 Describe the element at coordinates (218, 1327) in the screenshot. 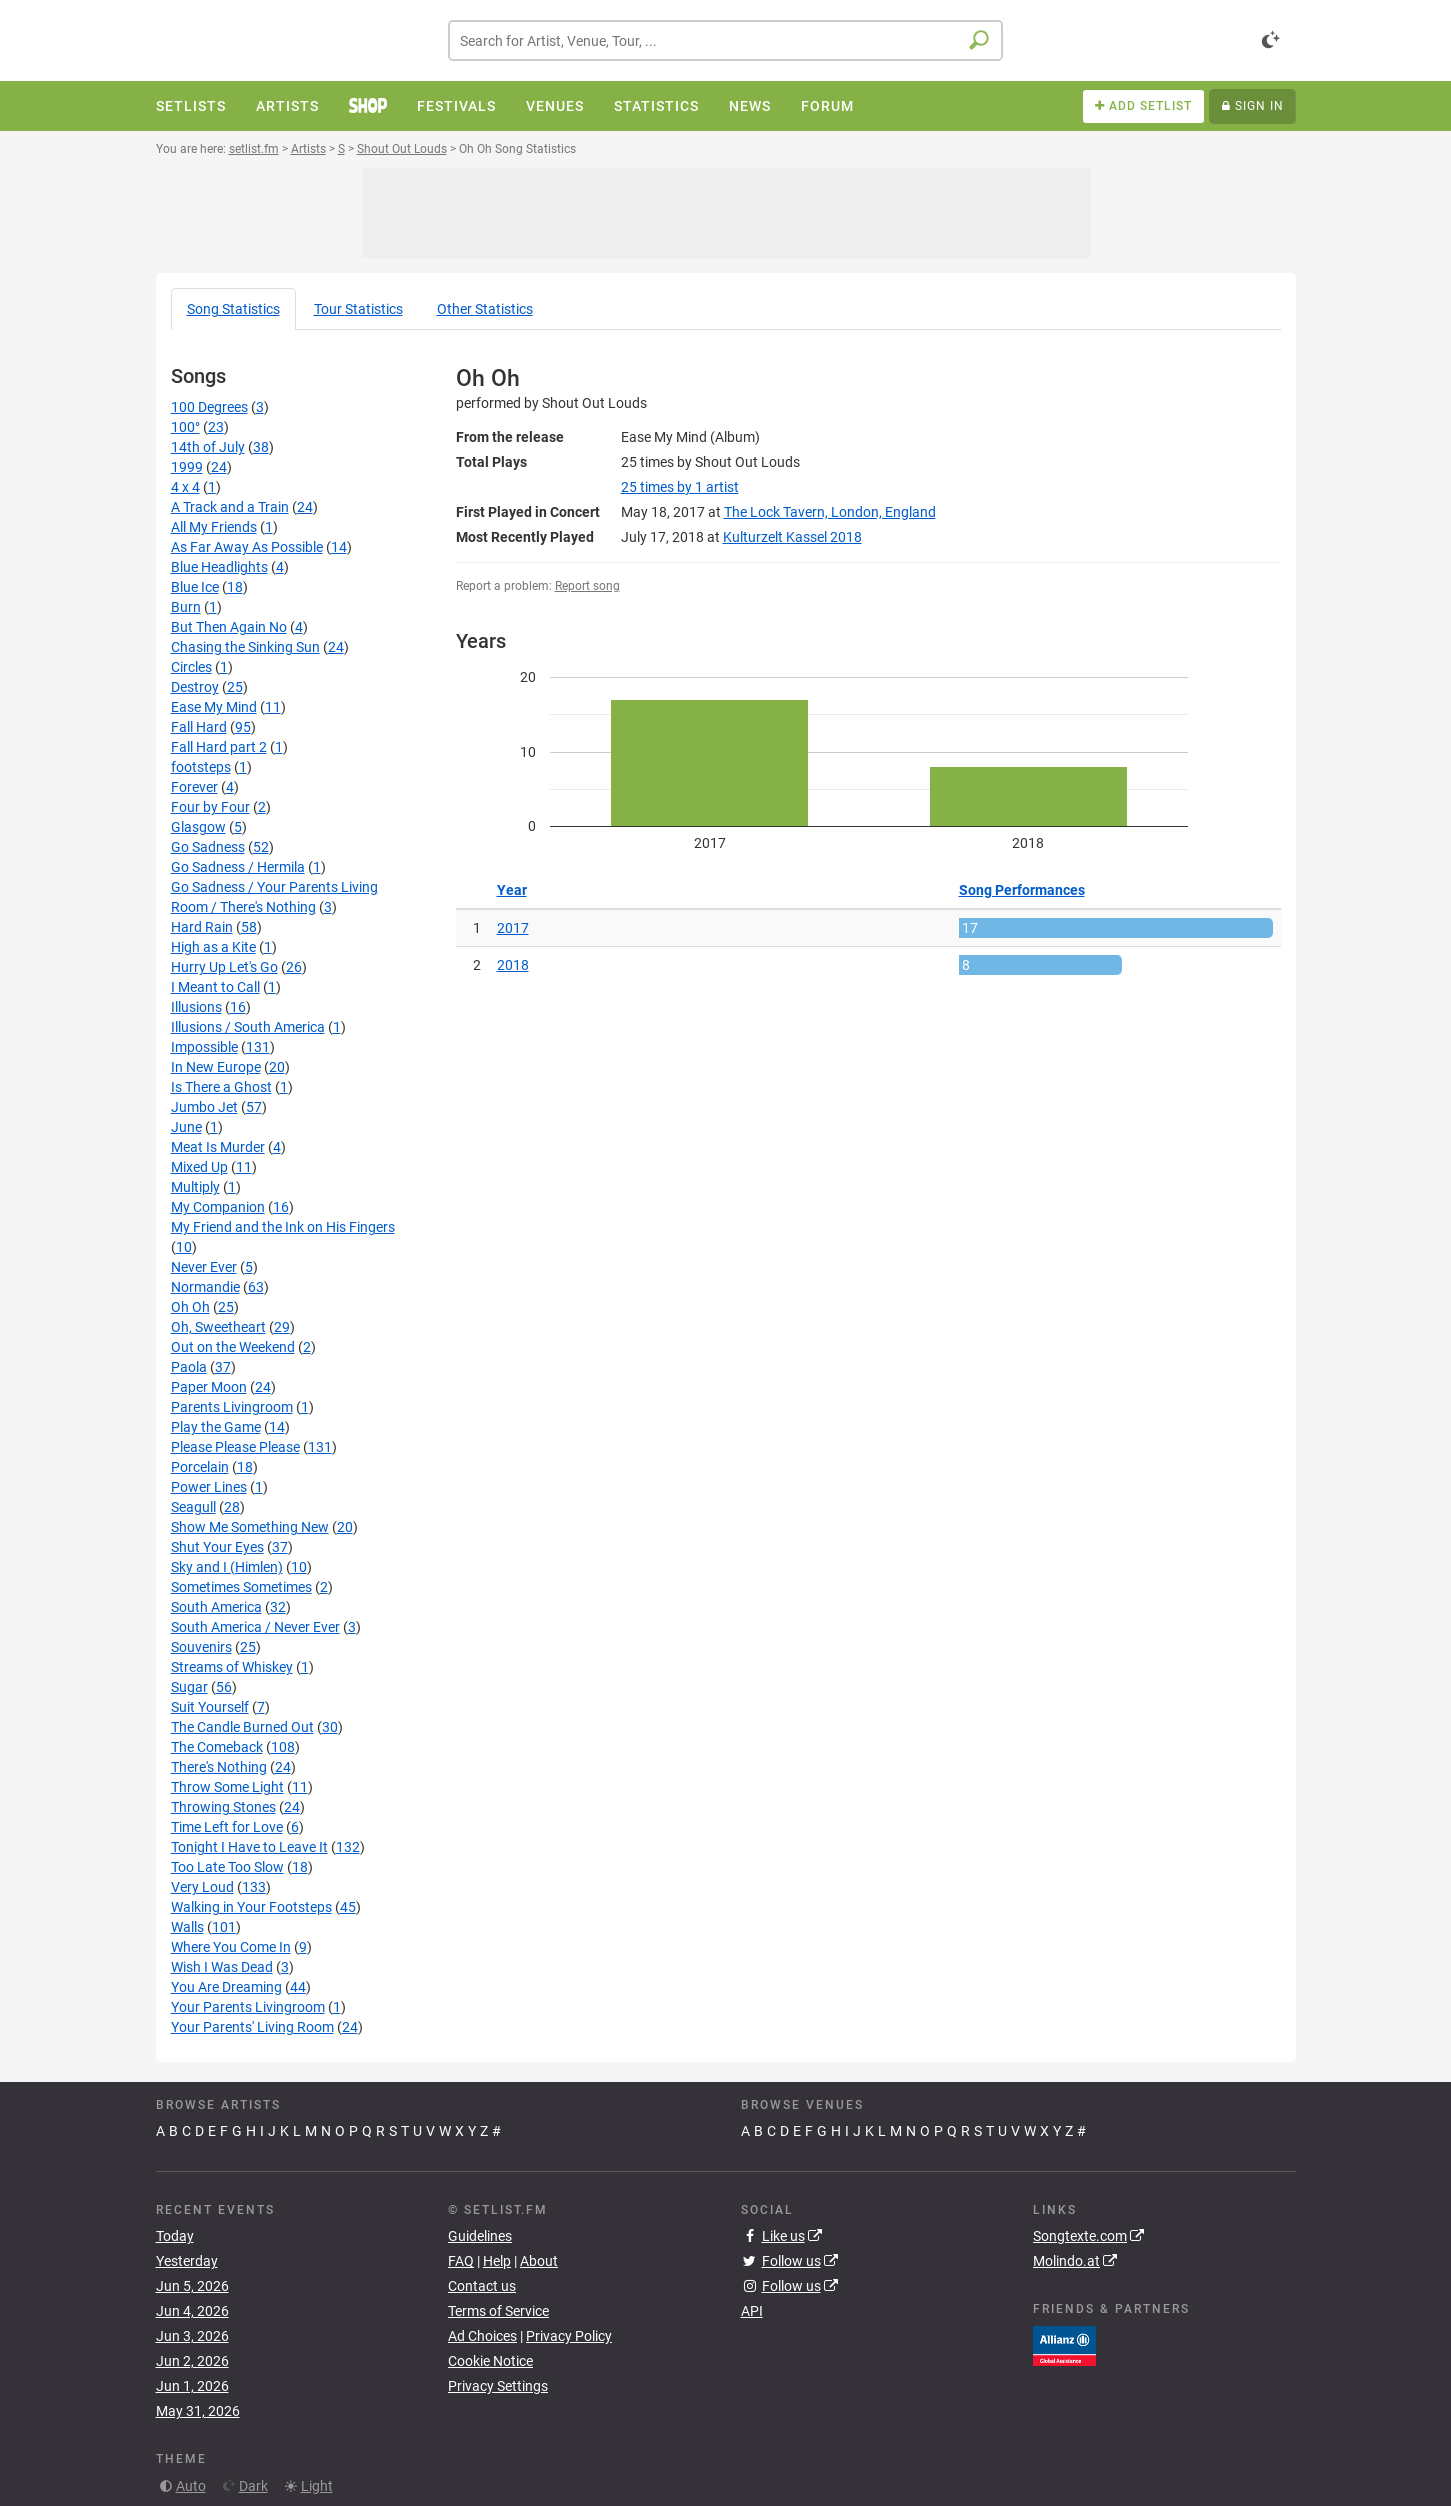

I see `Oh, Sweetheart` at that location.